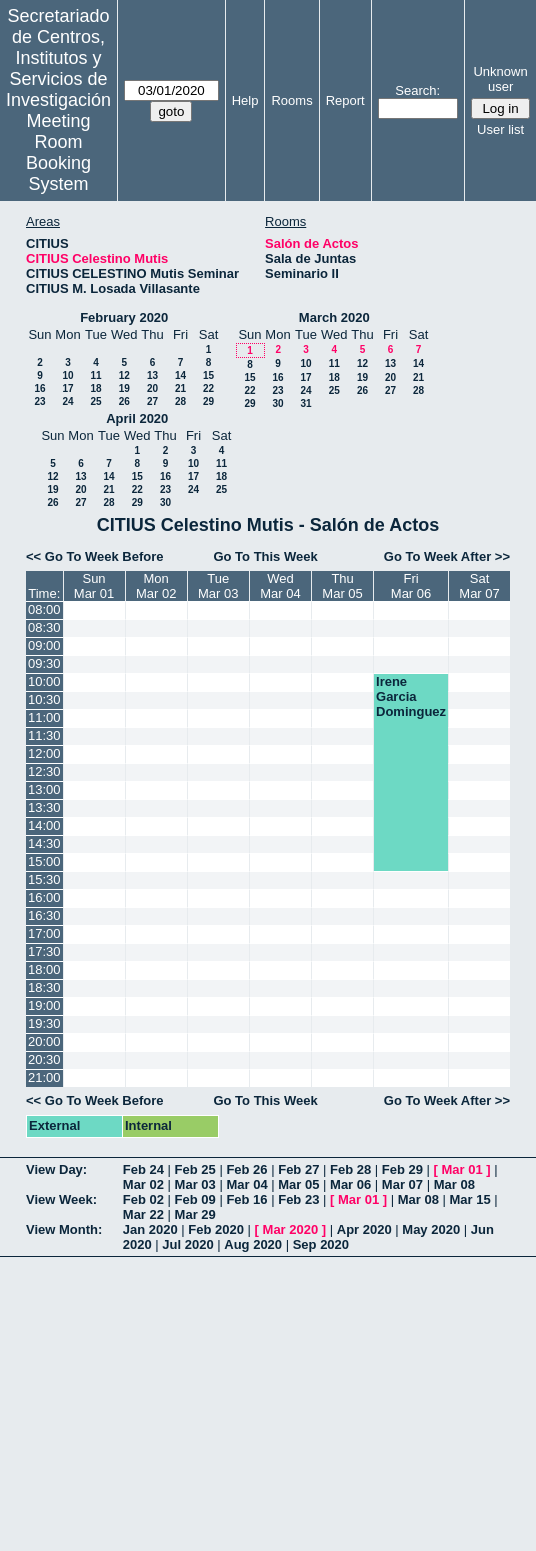  Describe the element at coordinates (44, 681) in the screenshot. I see `10:00` at that location.